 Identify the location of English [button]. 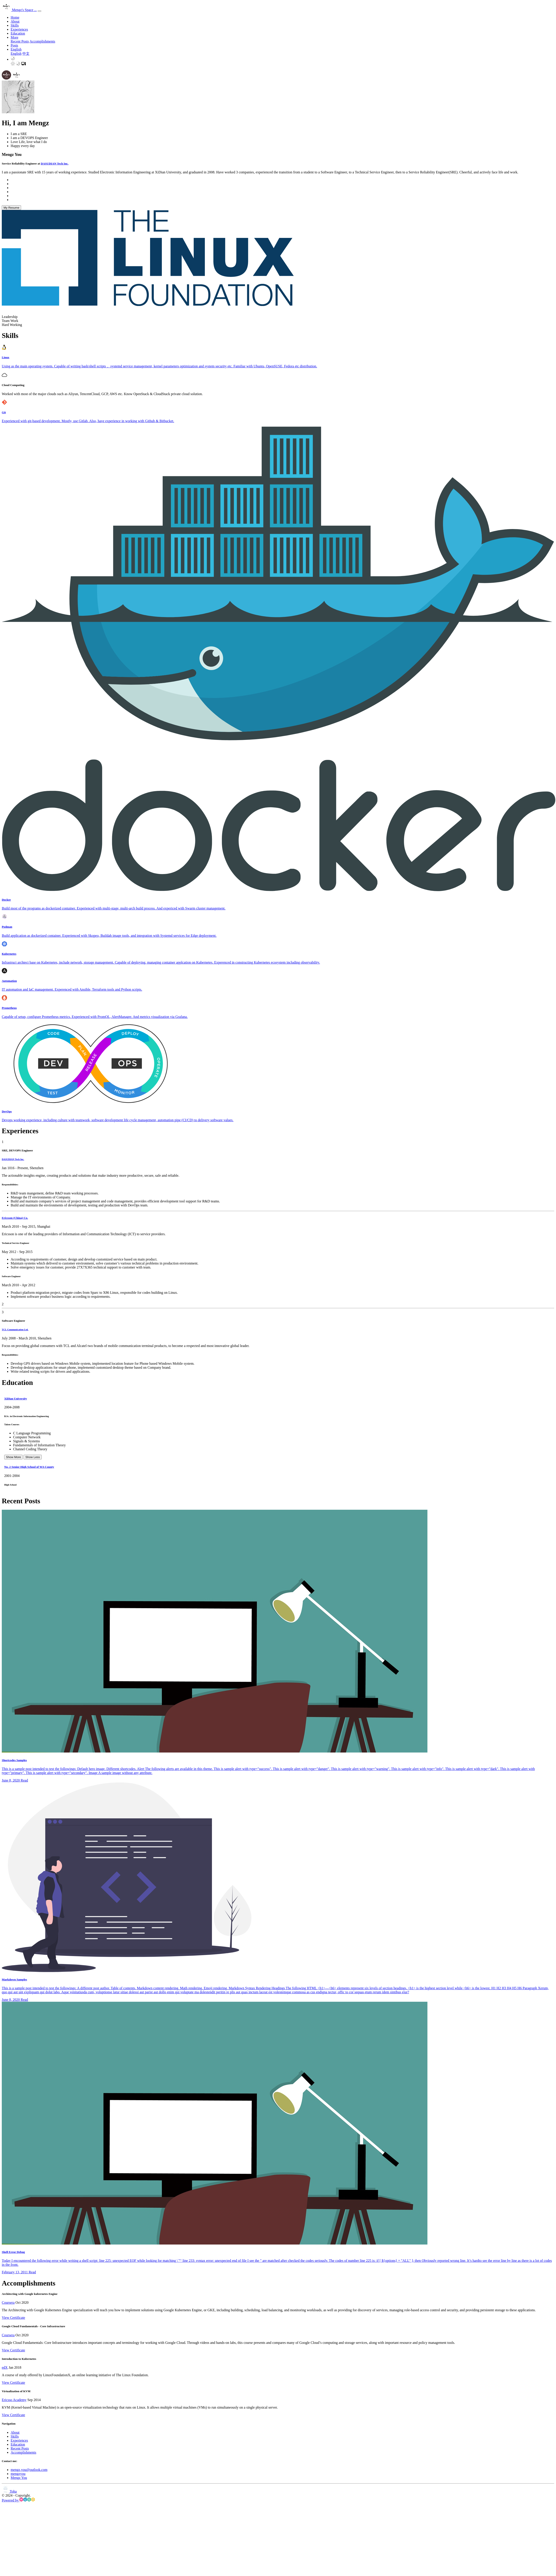
(16, 49).